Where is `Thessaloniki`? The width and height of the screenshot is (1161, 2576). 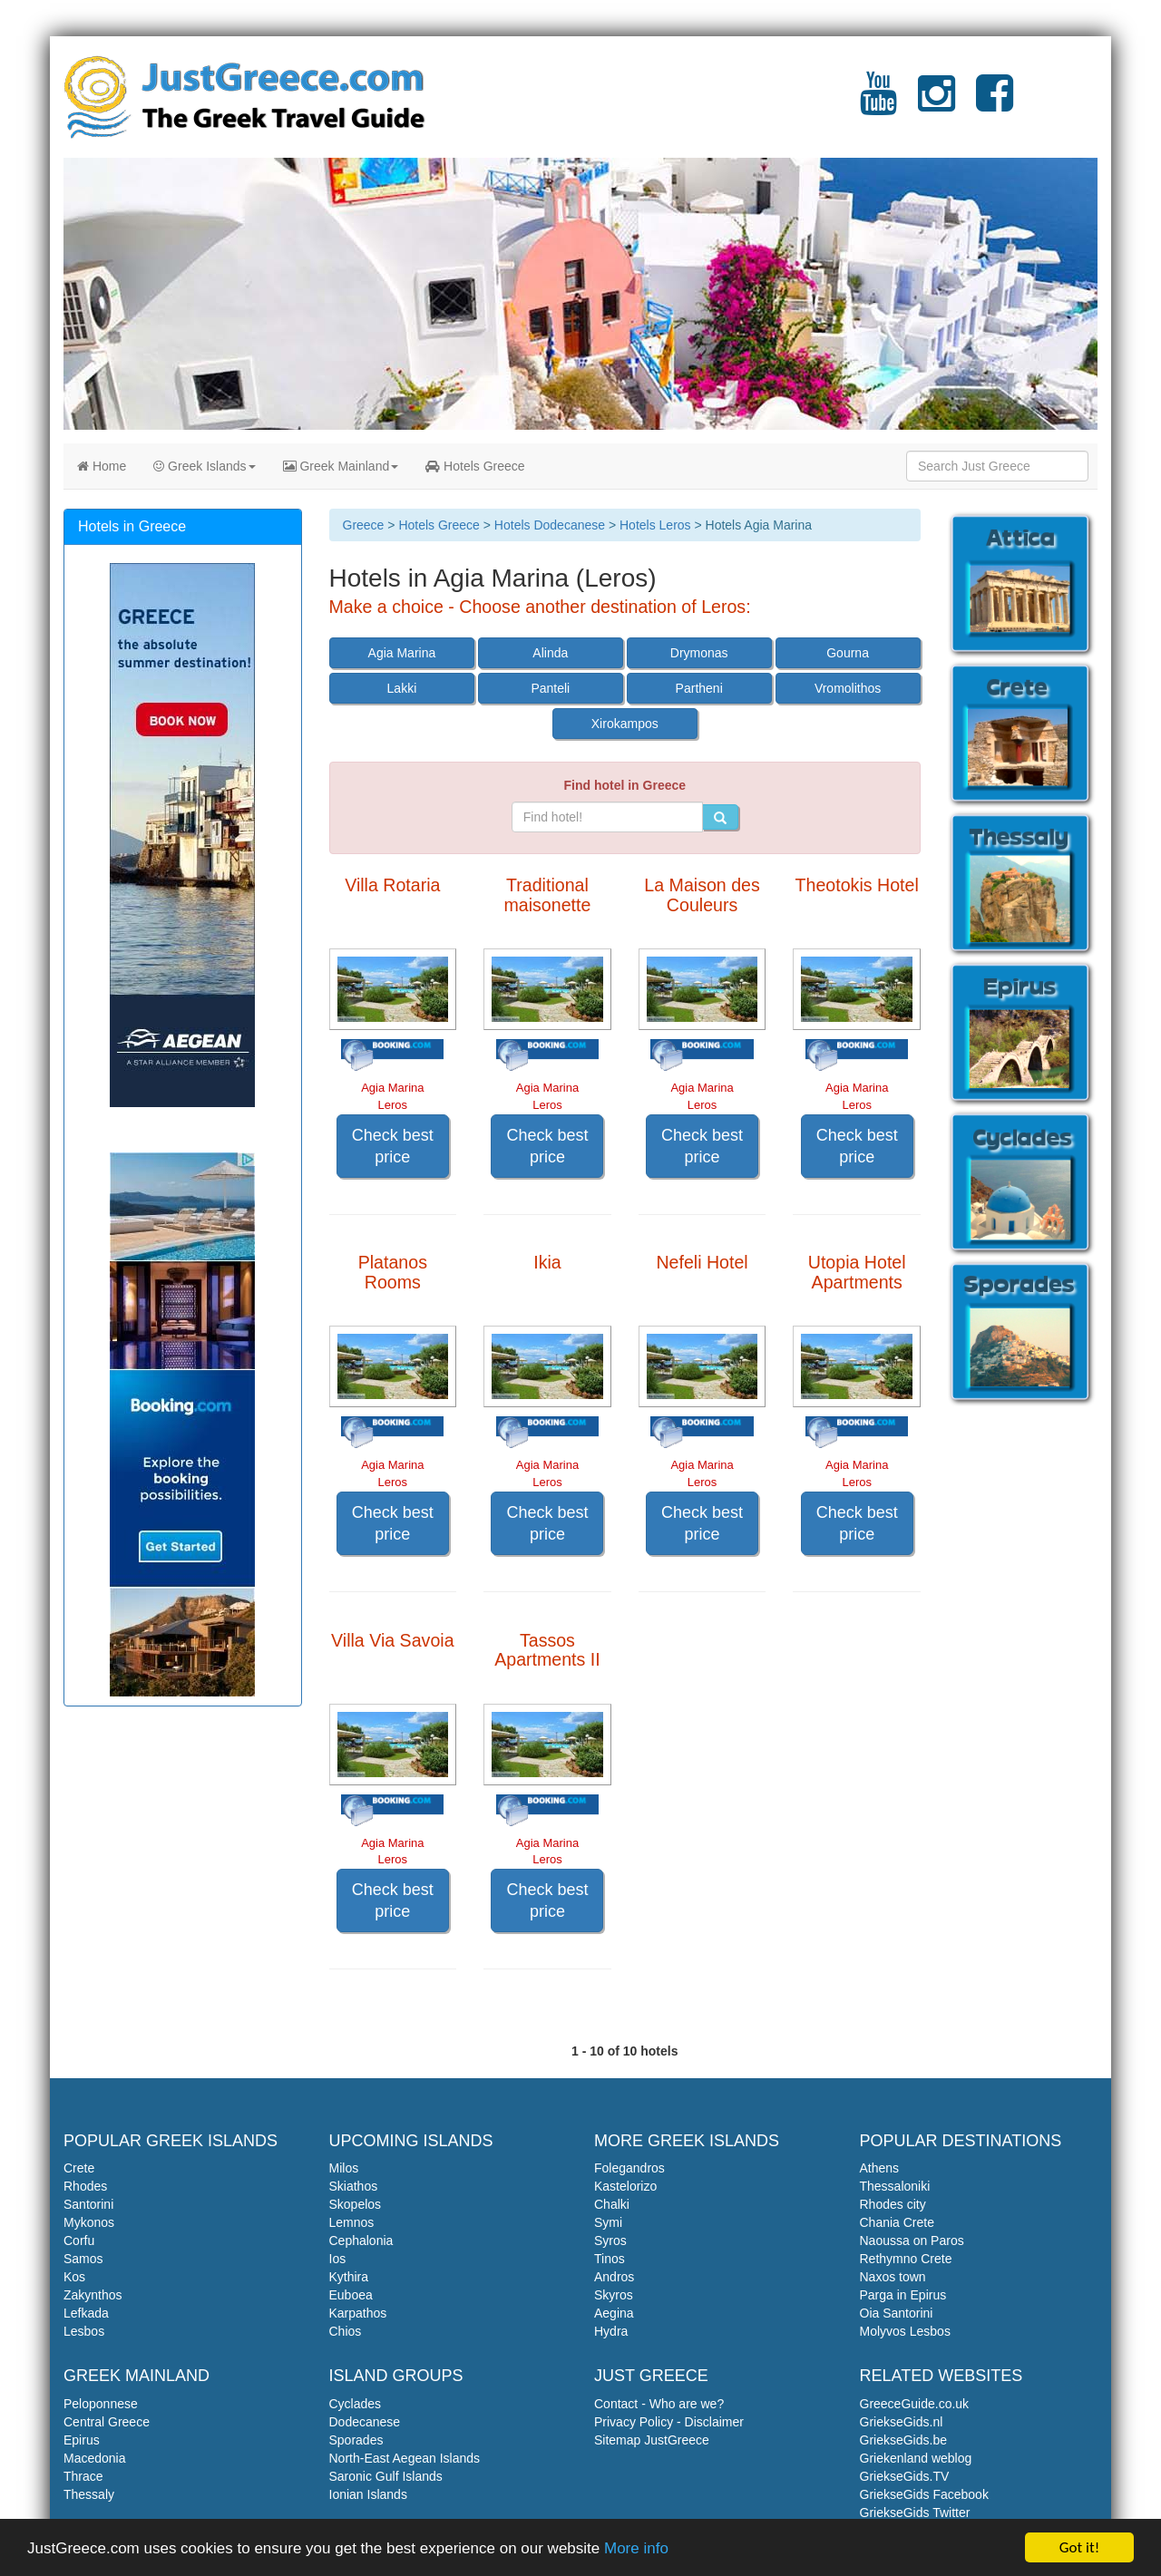 Thessaloniki is located at coordinates (895, 2186).